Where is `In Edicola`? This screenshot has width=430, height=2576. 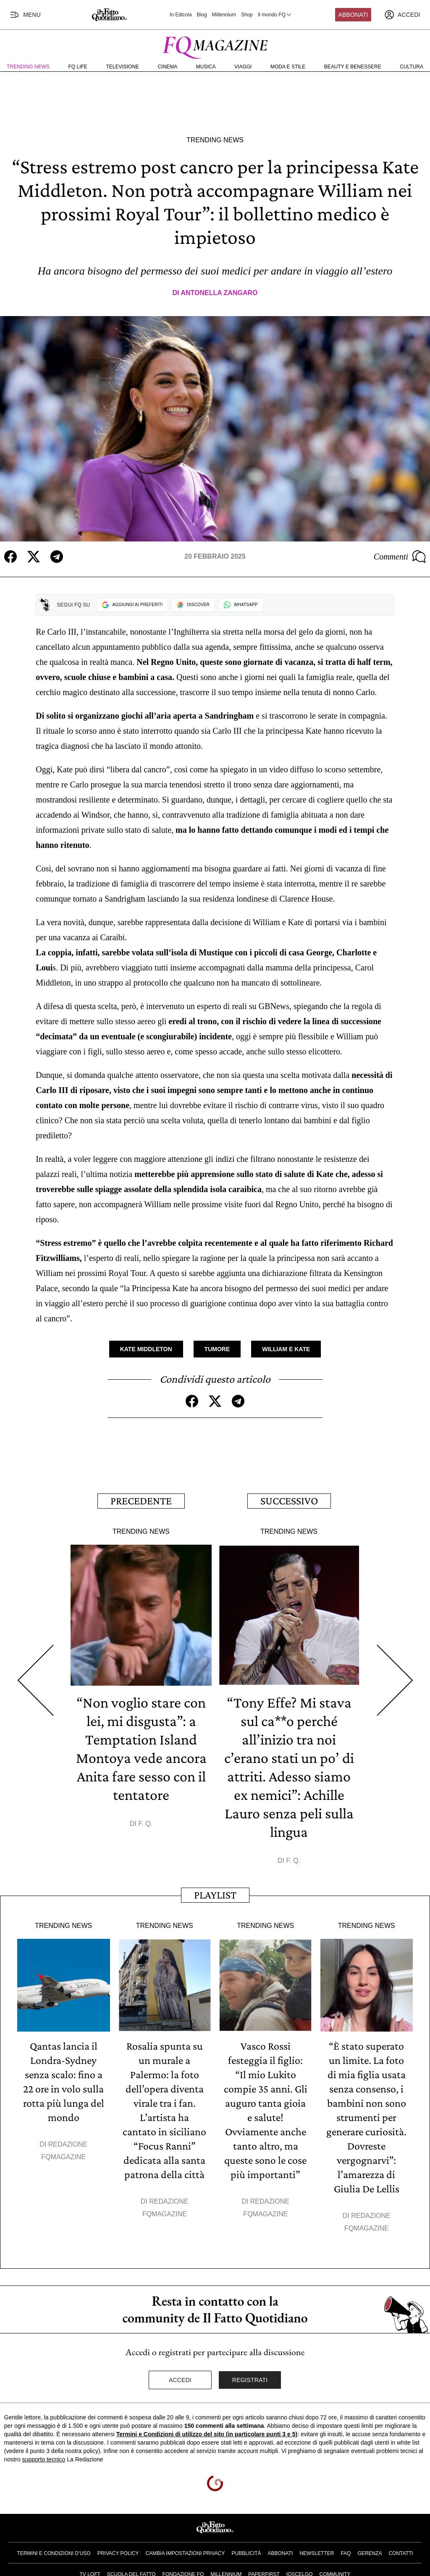
In Edicola is located at coordinates (181, 14).